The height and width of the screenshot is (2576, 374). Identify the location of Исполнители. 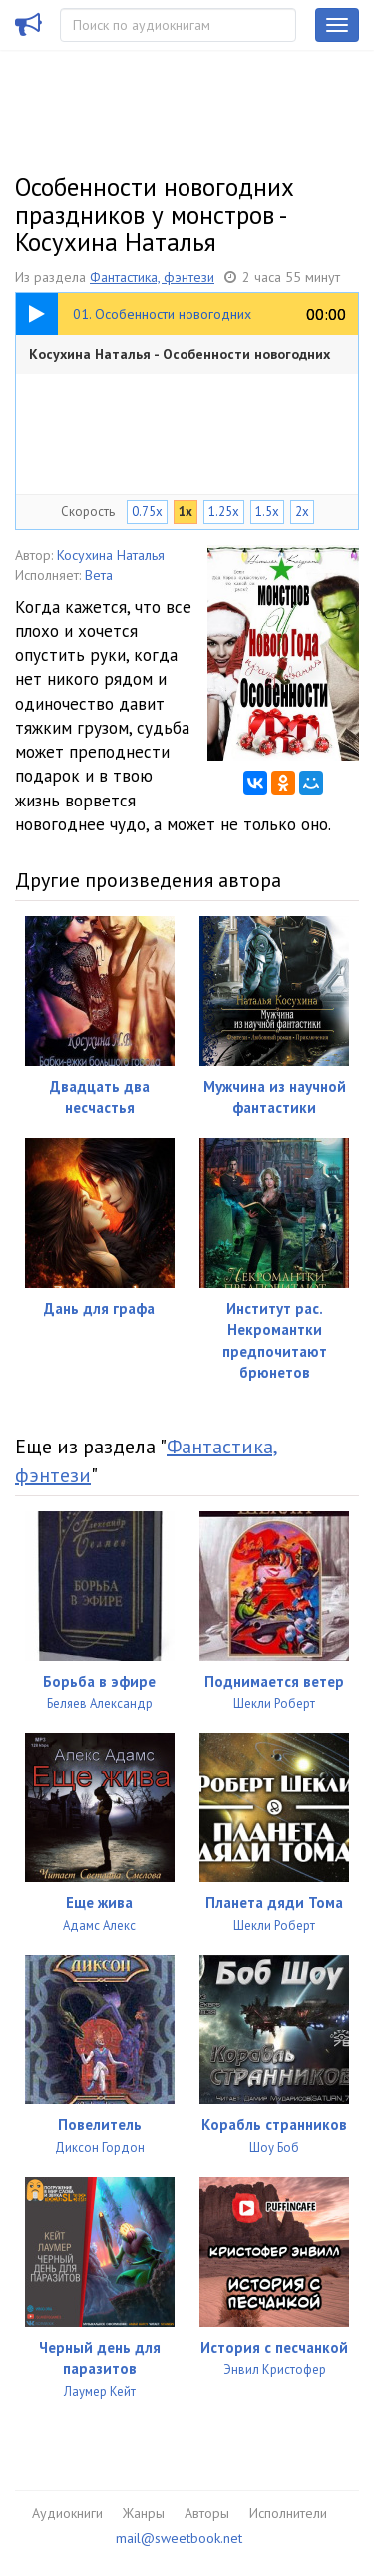
(288, 2513).